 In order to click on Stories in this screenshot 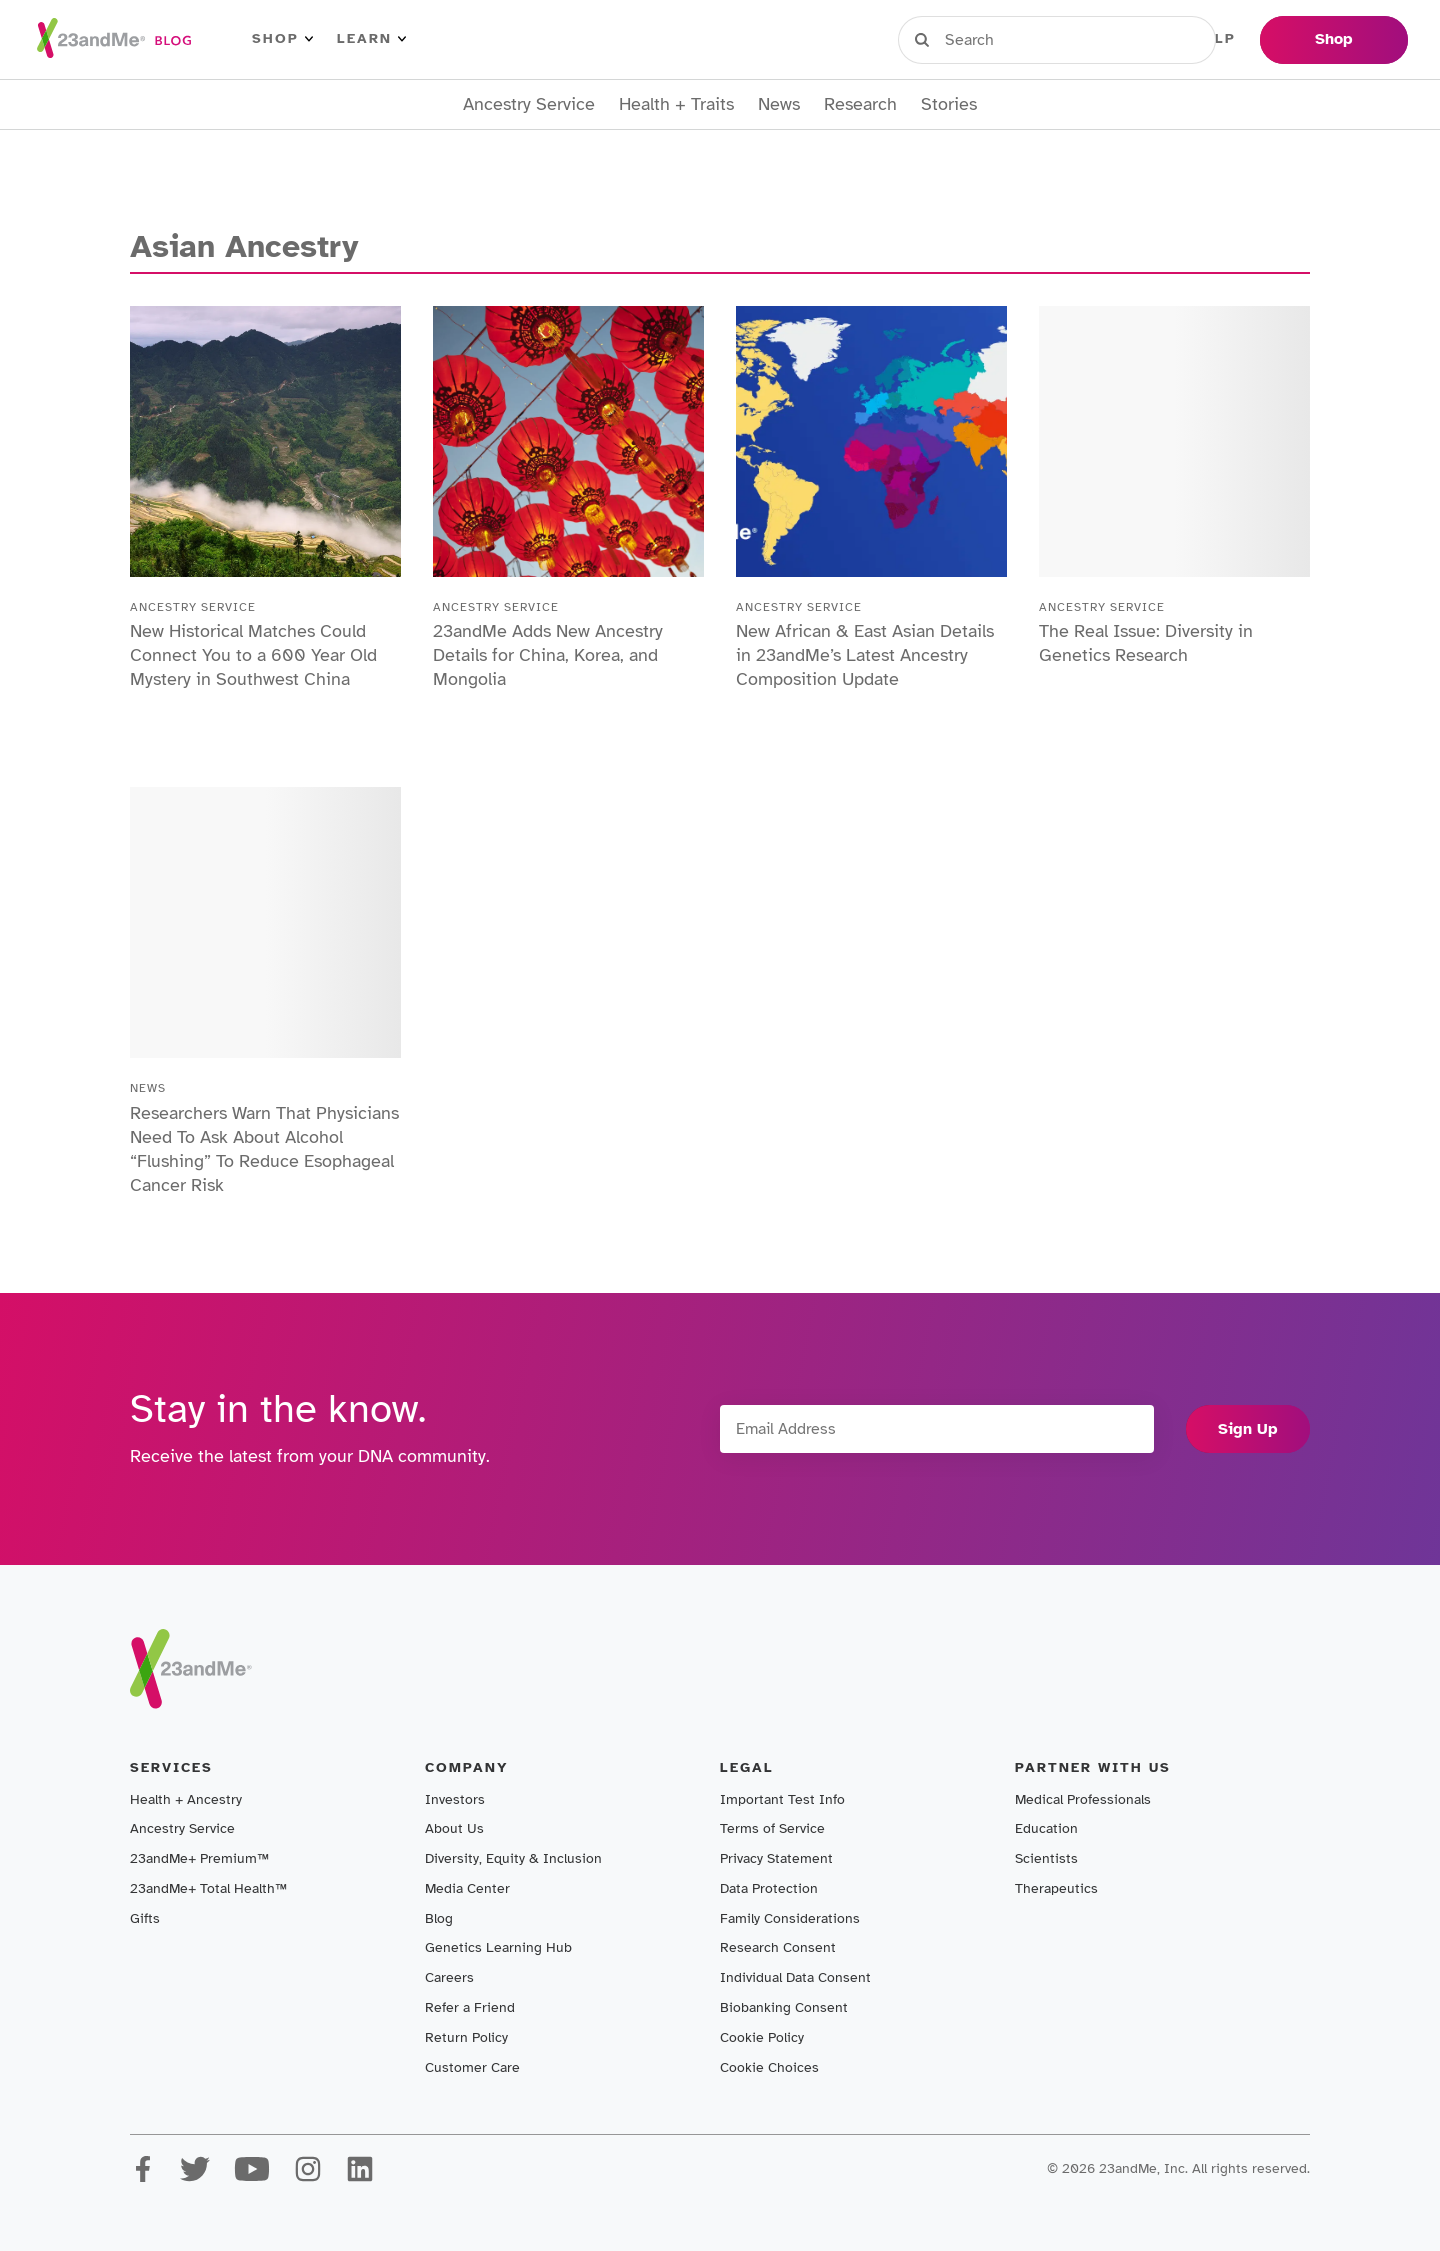, I will do `click(949, 104)`.